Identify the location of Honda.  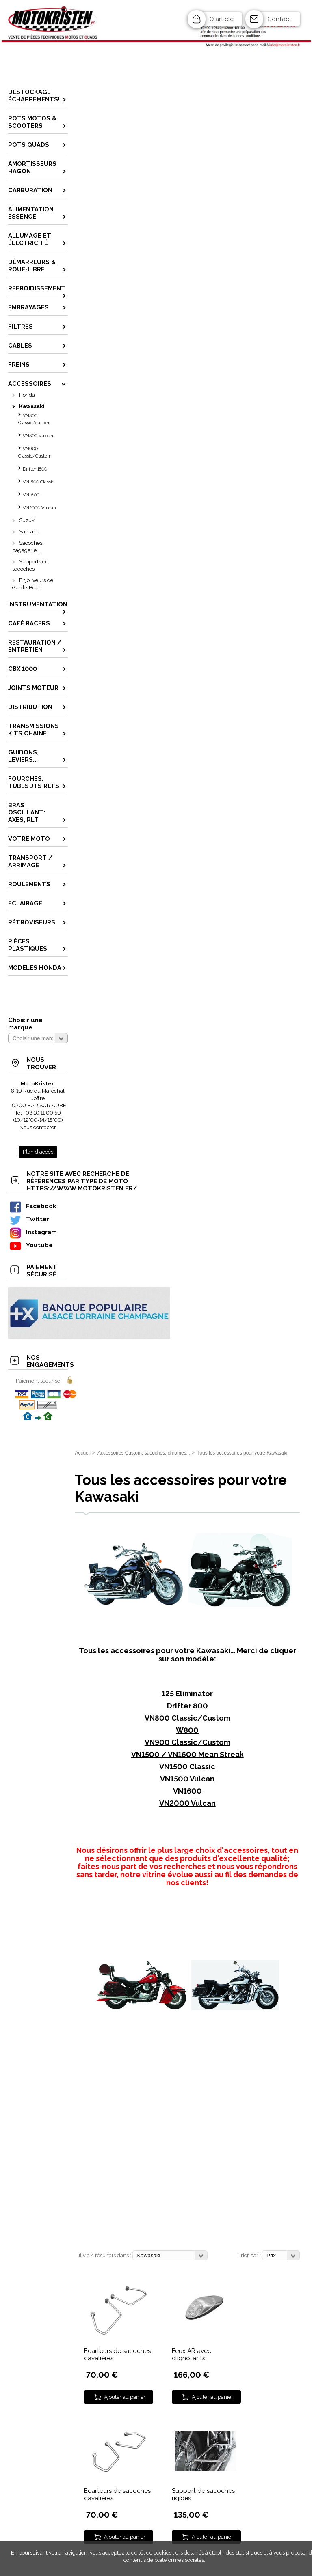
(27, 395).